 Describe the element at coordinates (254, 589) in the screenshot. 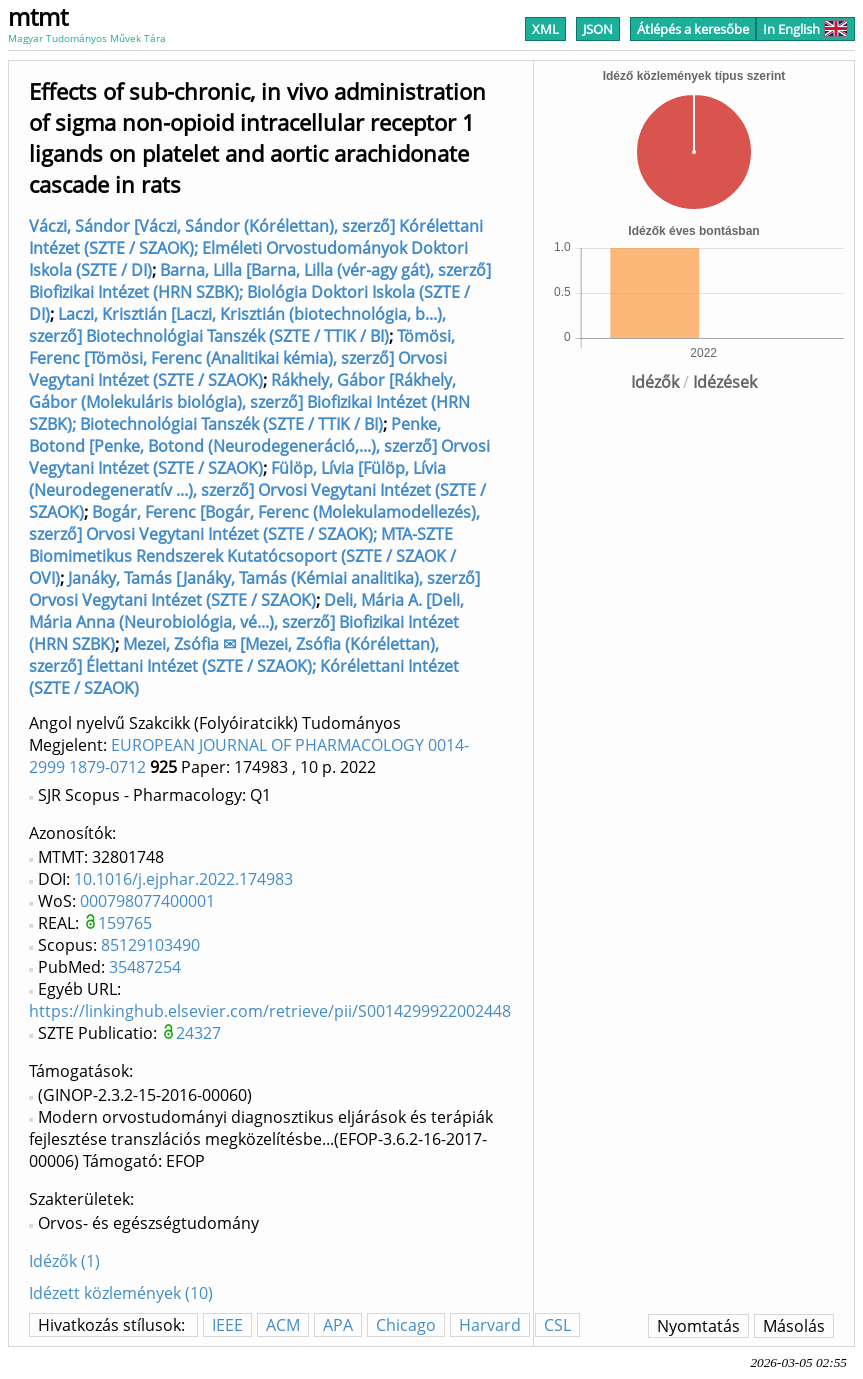

I see `Janáky, Tamás [Janáky, Tamás (Kémiai analitika), szerző] Orvosi Vegytani Intézet (SZTE / SZAOK)` at that location.